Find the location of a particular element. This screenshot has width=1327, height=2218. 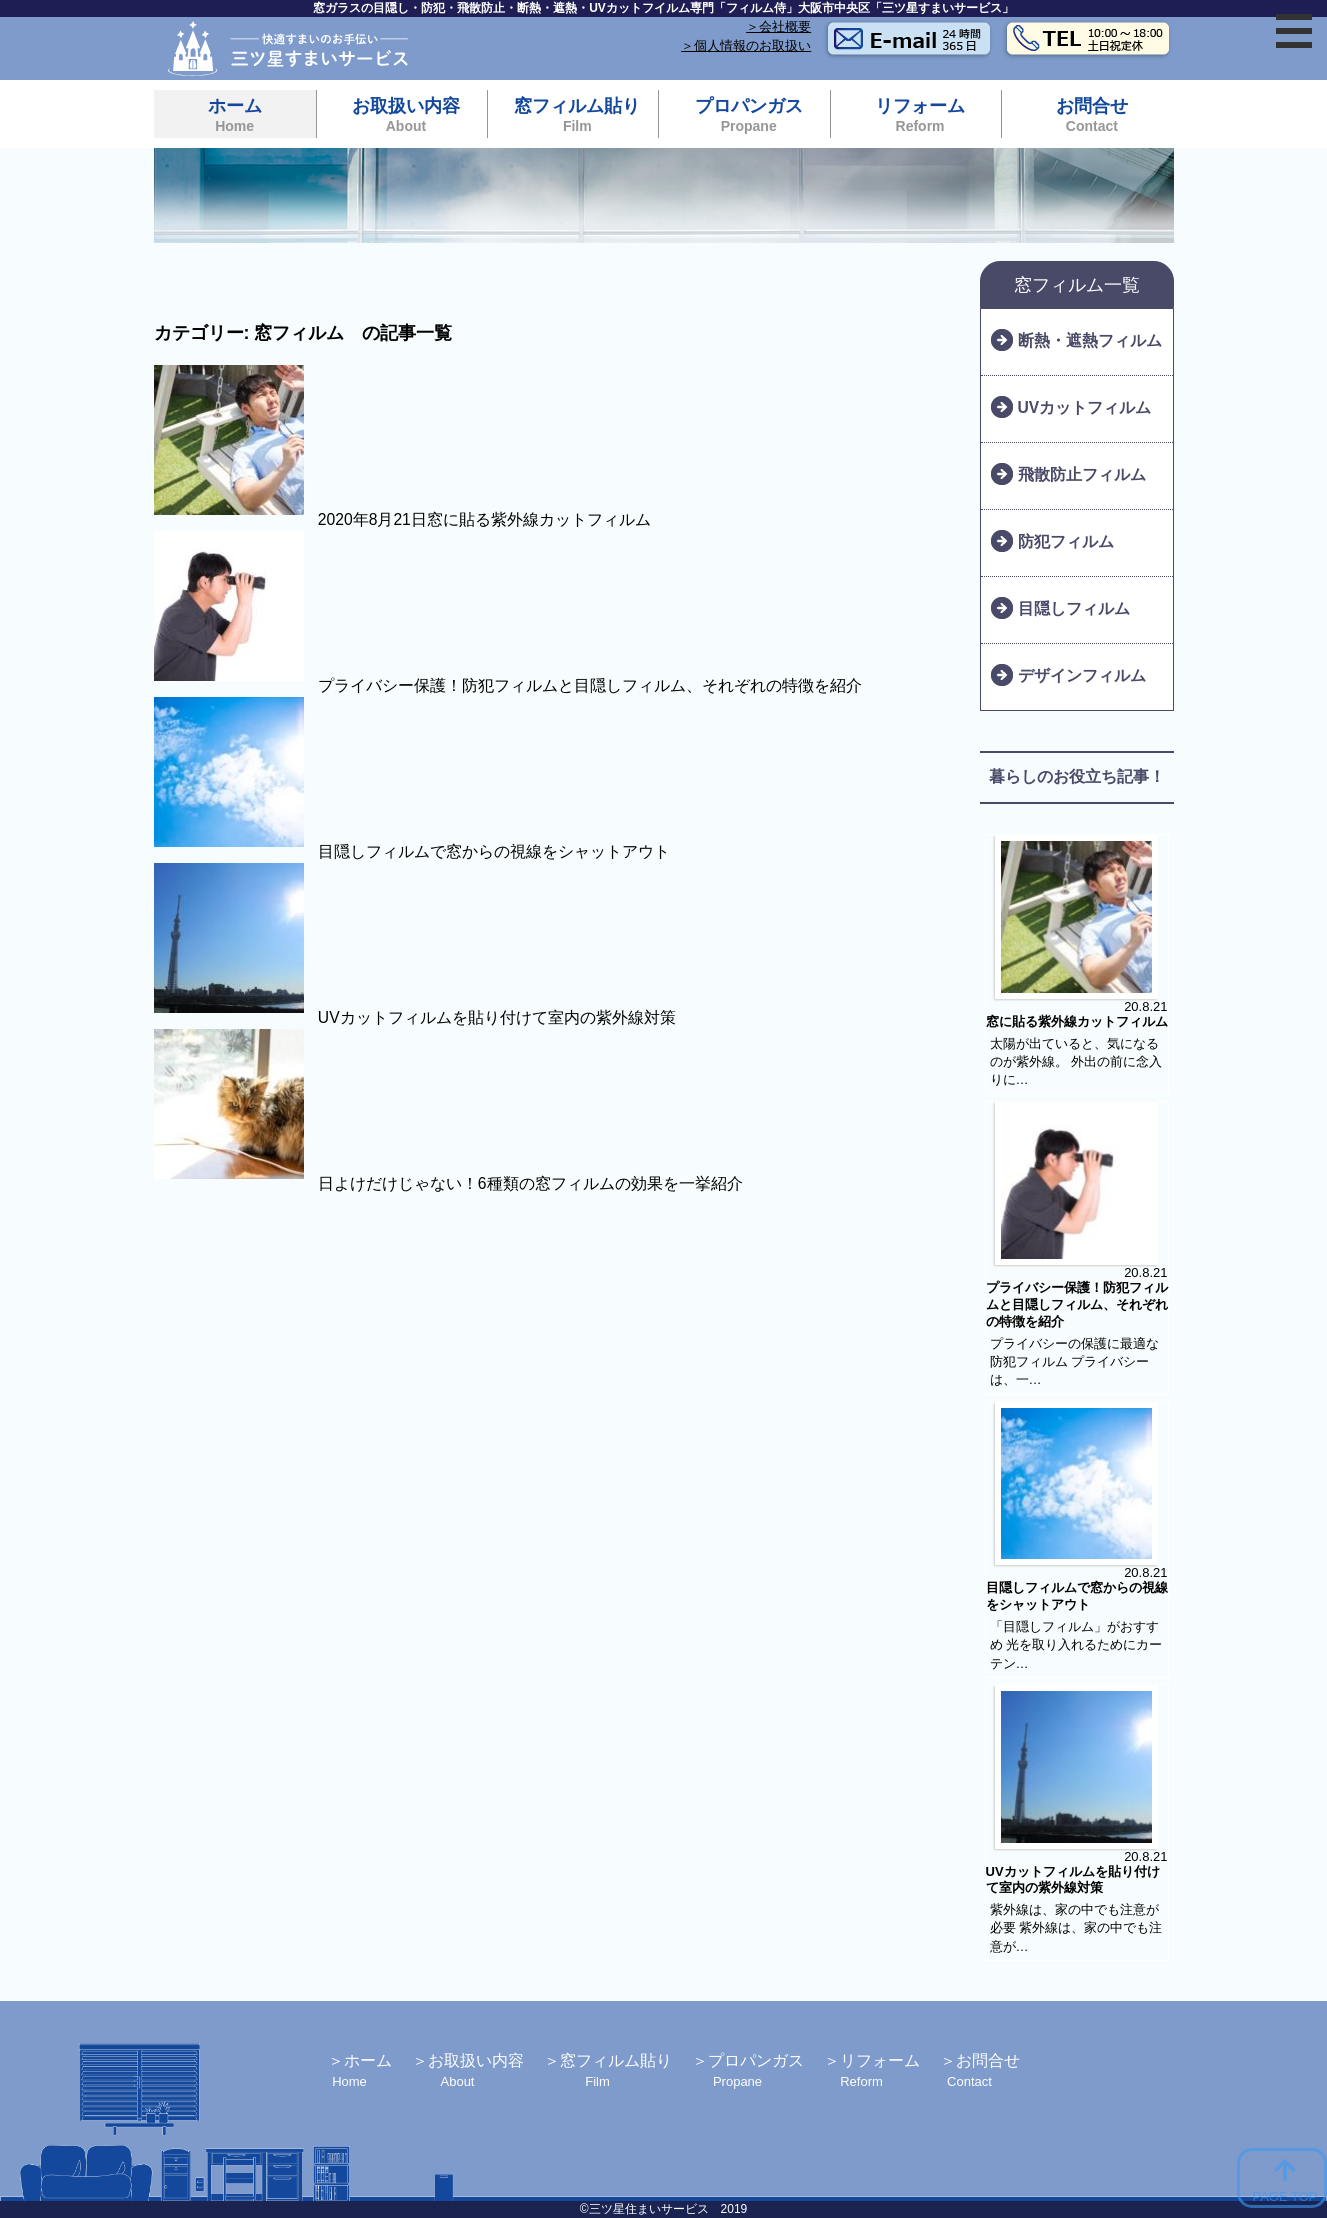

UVカットフィルム is located at coordinates (1085, 407).